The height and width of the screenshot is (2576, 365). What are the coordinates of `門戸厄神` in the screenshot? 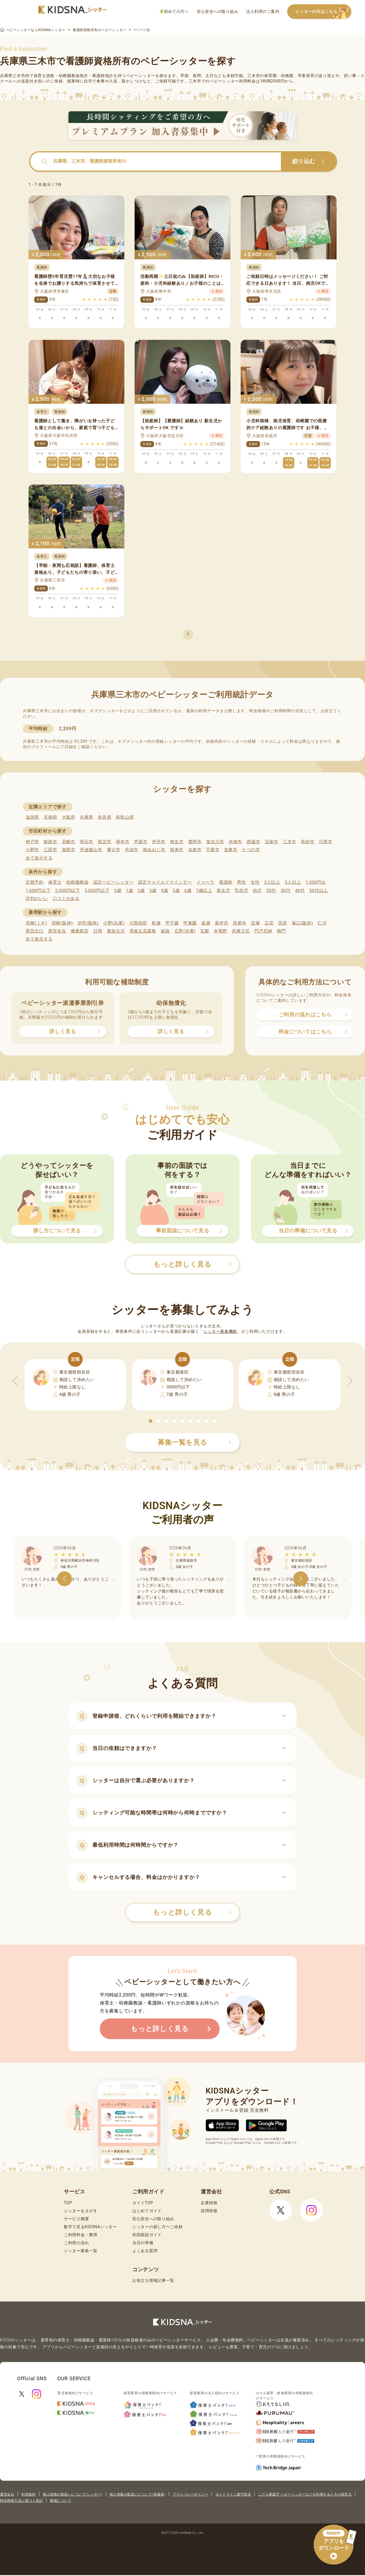 It's located at (263, 931).